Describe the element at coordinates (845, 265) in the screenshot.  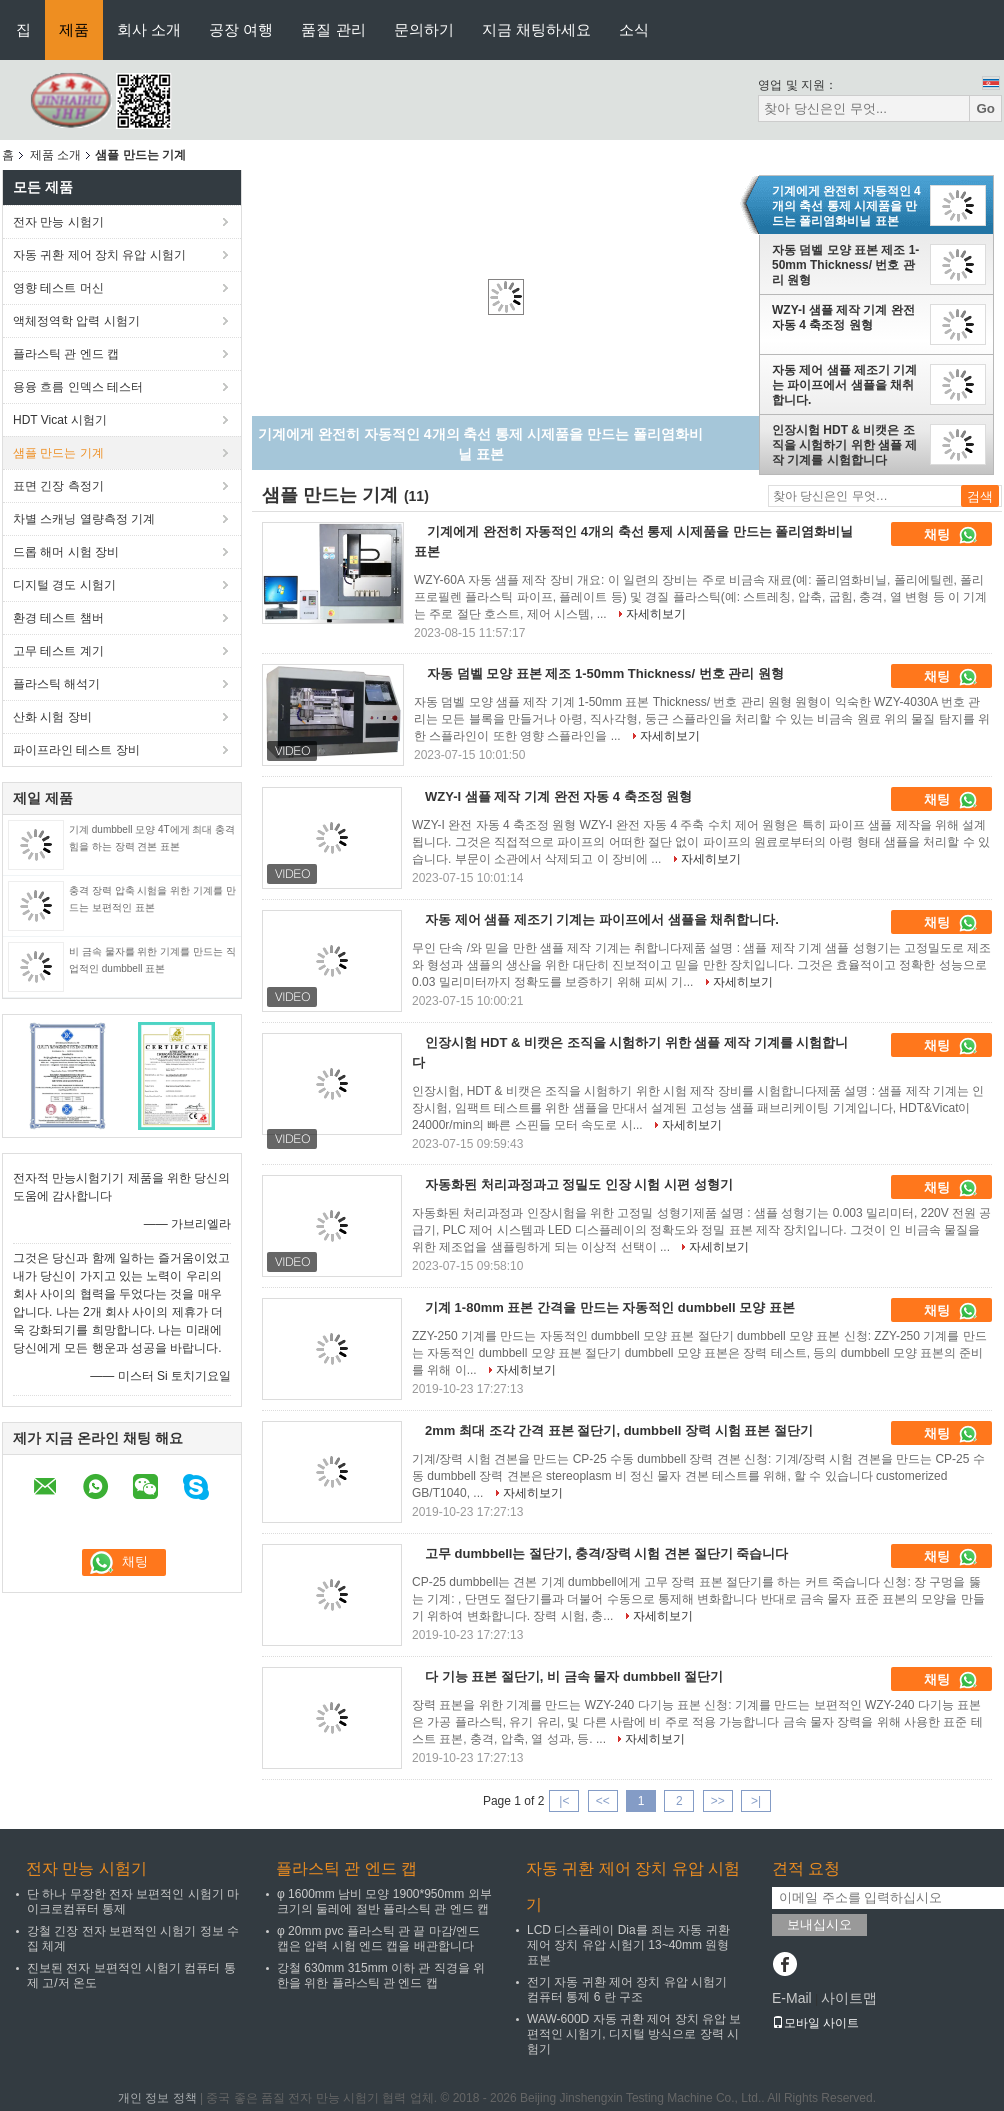
I see `자동 덤벨 모양 표본 제조 1-50mm Thickness/ 번호 관리 원형` at that location.